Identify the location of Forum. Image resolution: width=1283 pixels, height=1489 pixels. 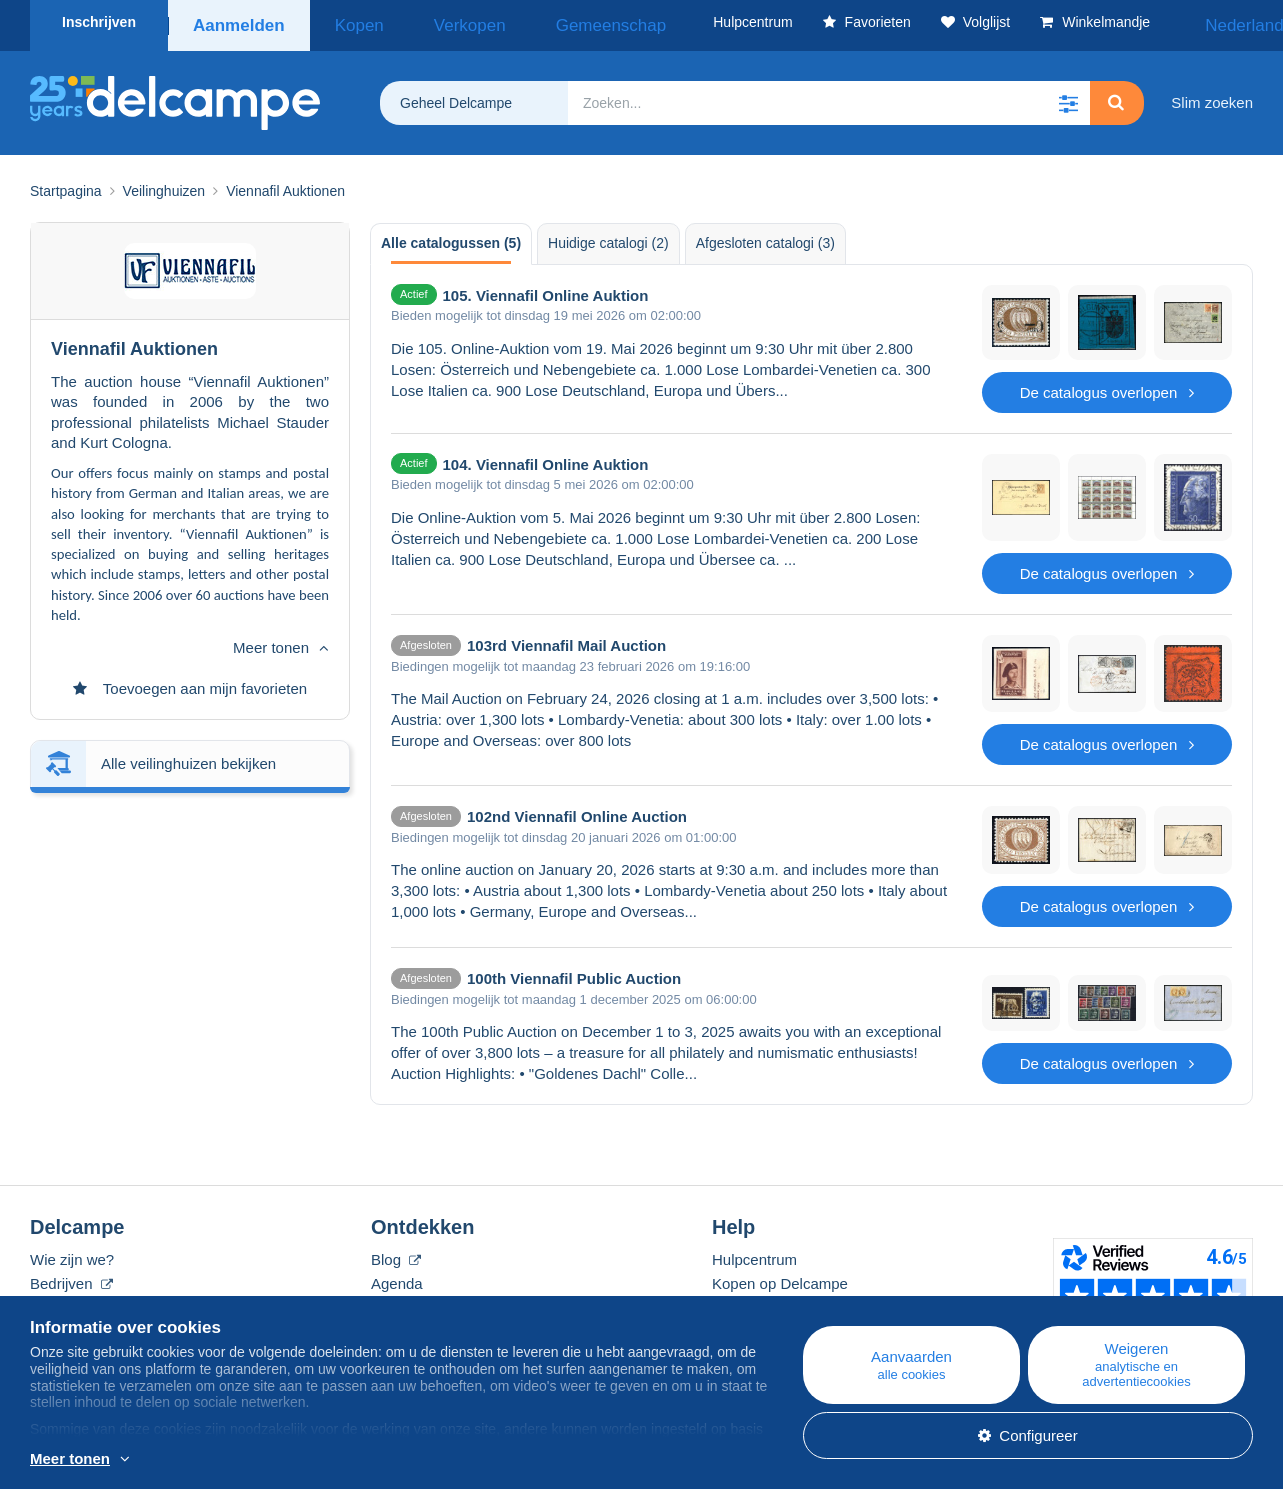
(392, 1300).